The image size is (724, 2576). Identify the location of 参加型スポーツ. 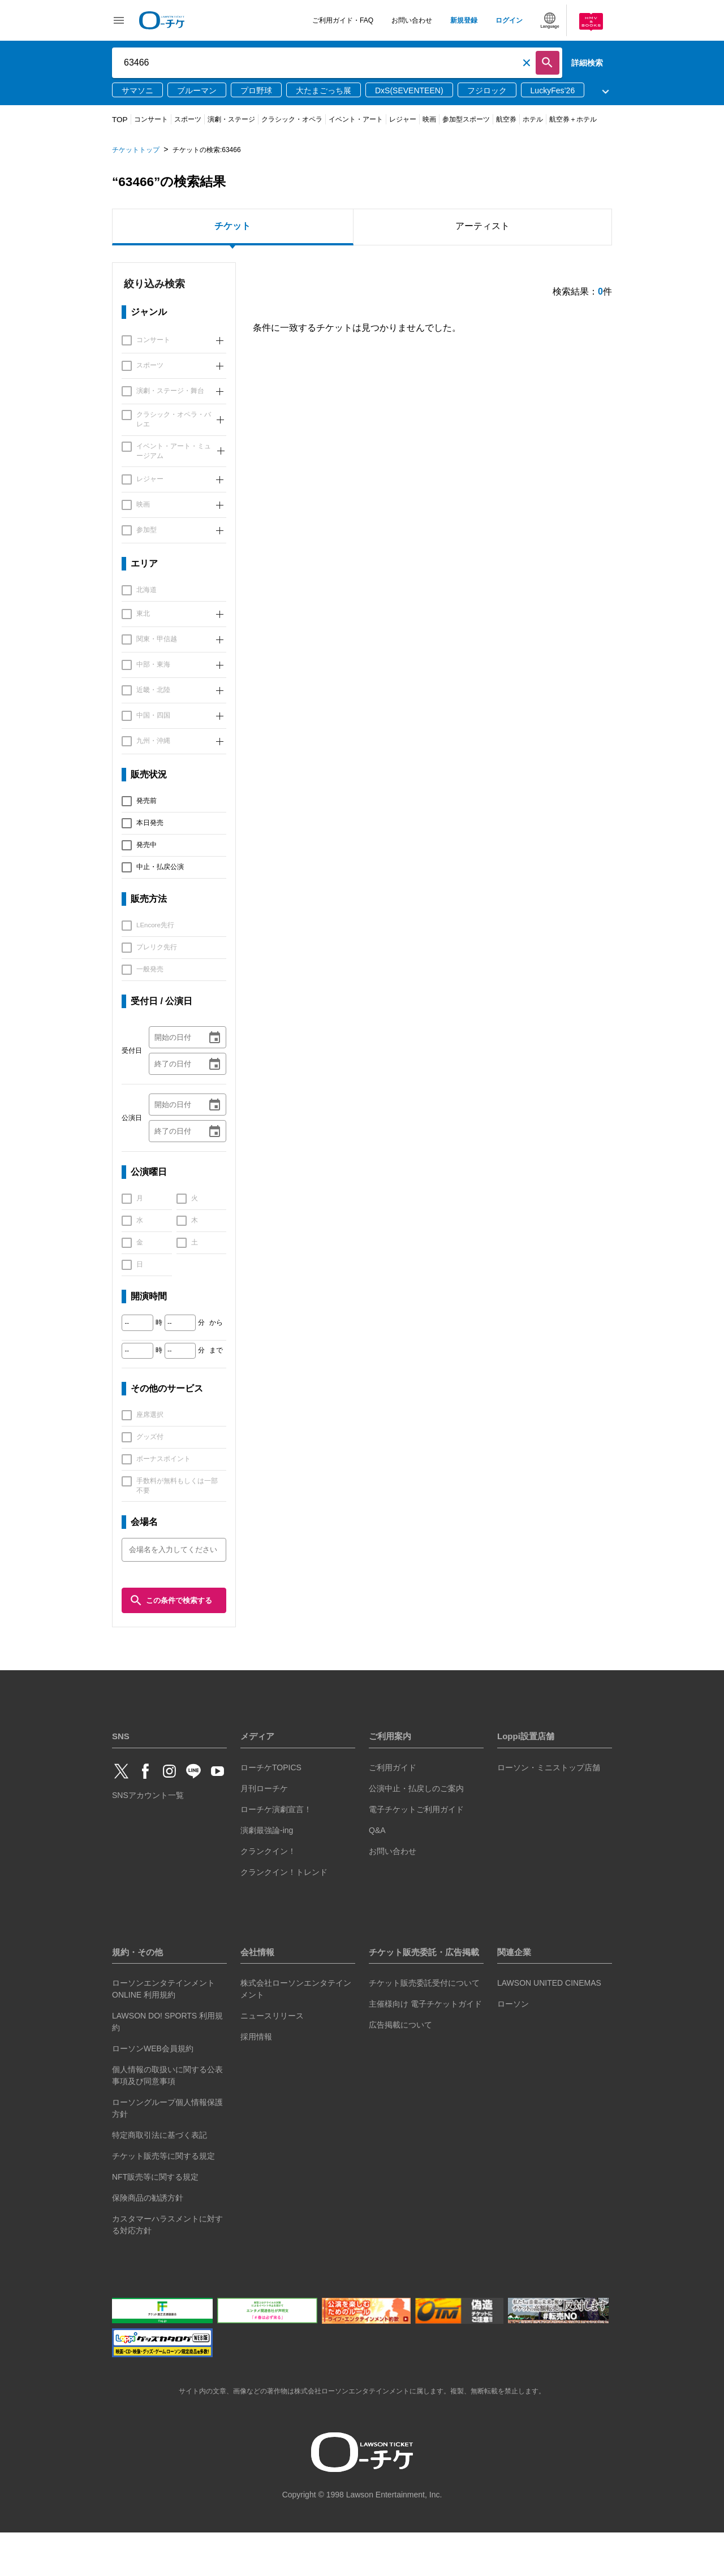
(466, 119).